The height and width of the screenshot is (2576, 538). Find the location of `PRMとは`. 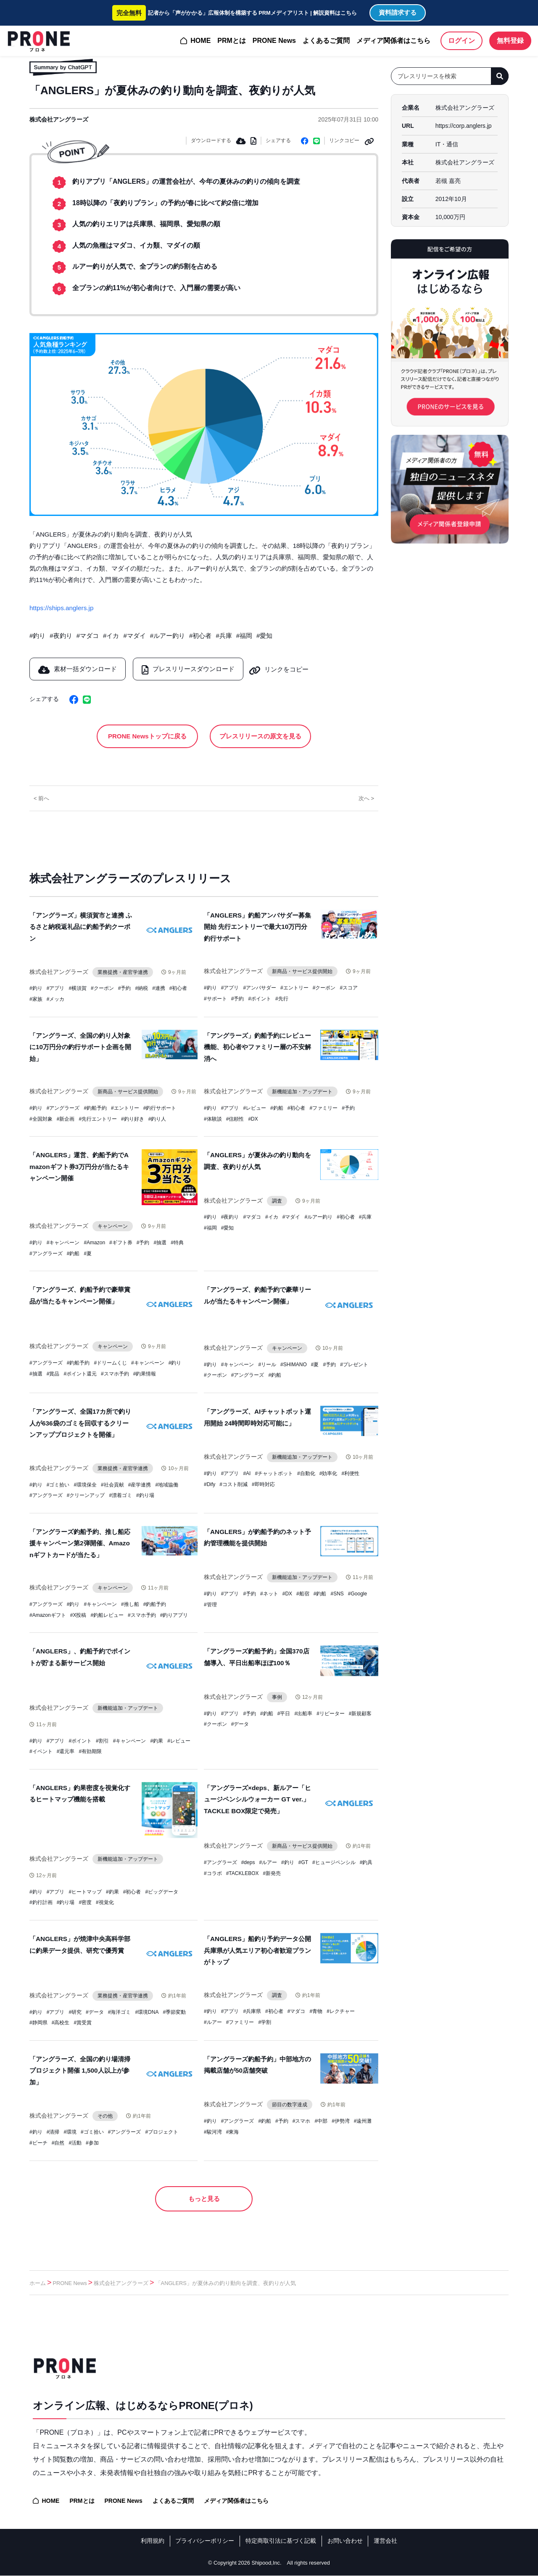

PRMとは is located at coordinates (231, 40).